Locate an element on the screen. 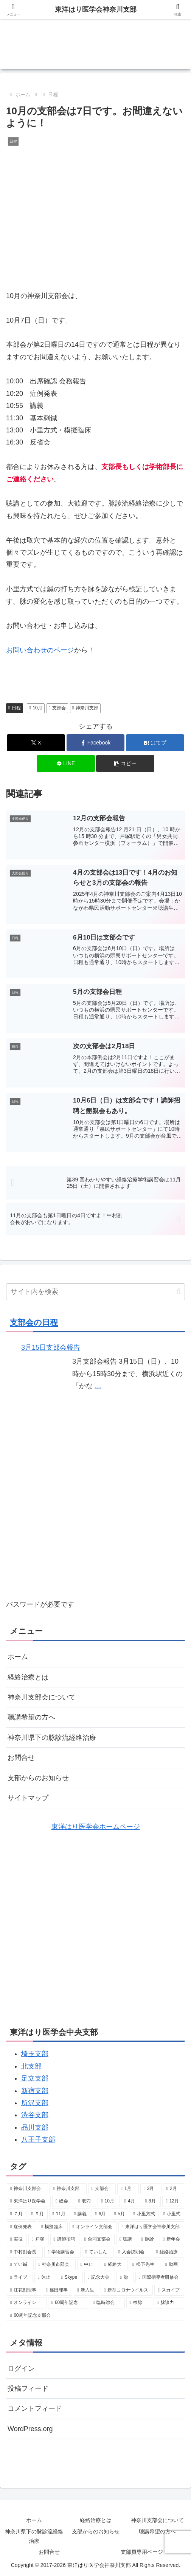 The height and width of the screenshot is (2576, 191). [東洋はり医学会 (10個の項目)] is located at coordinates (29, 2201).